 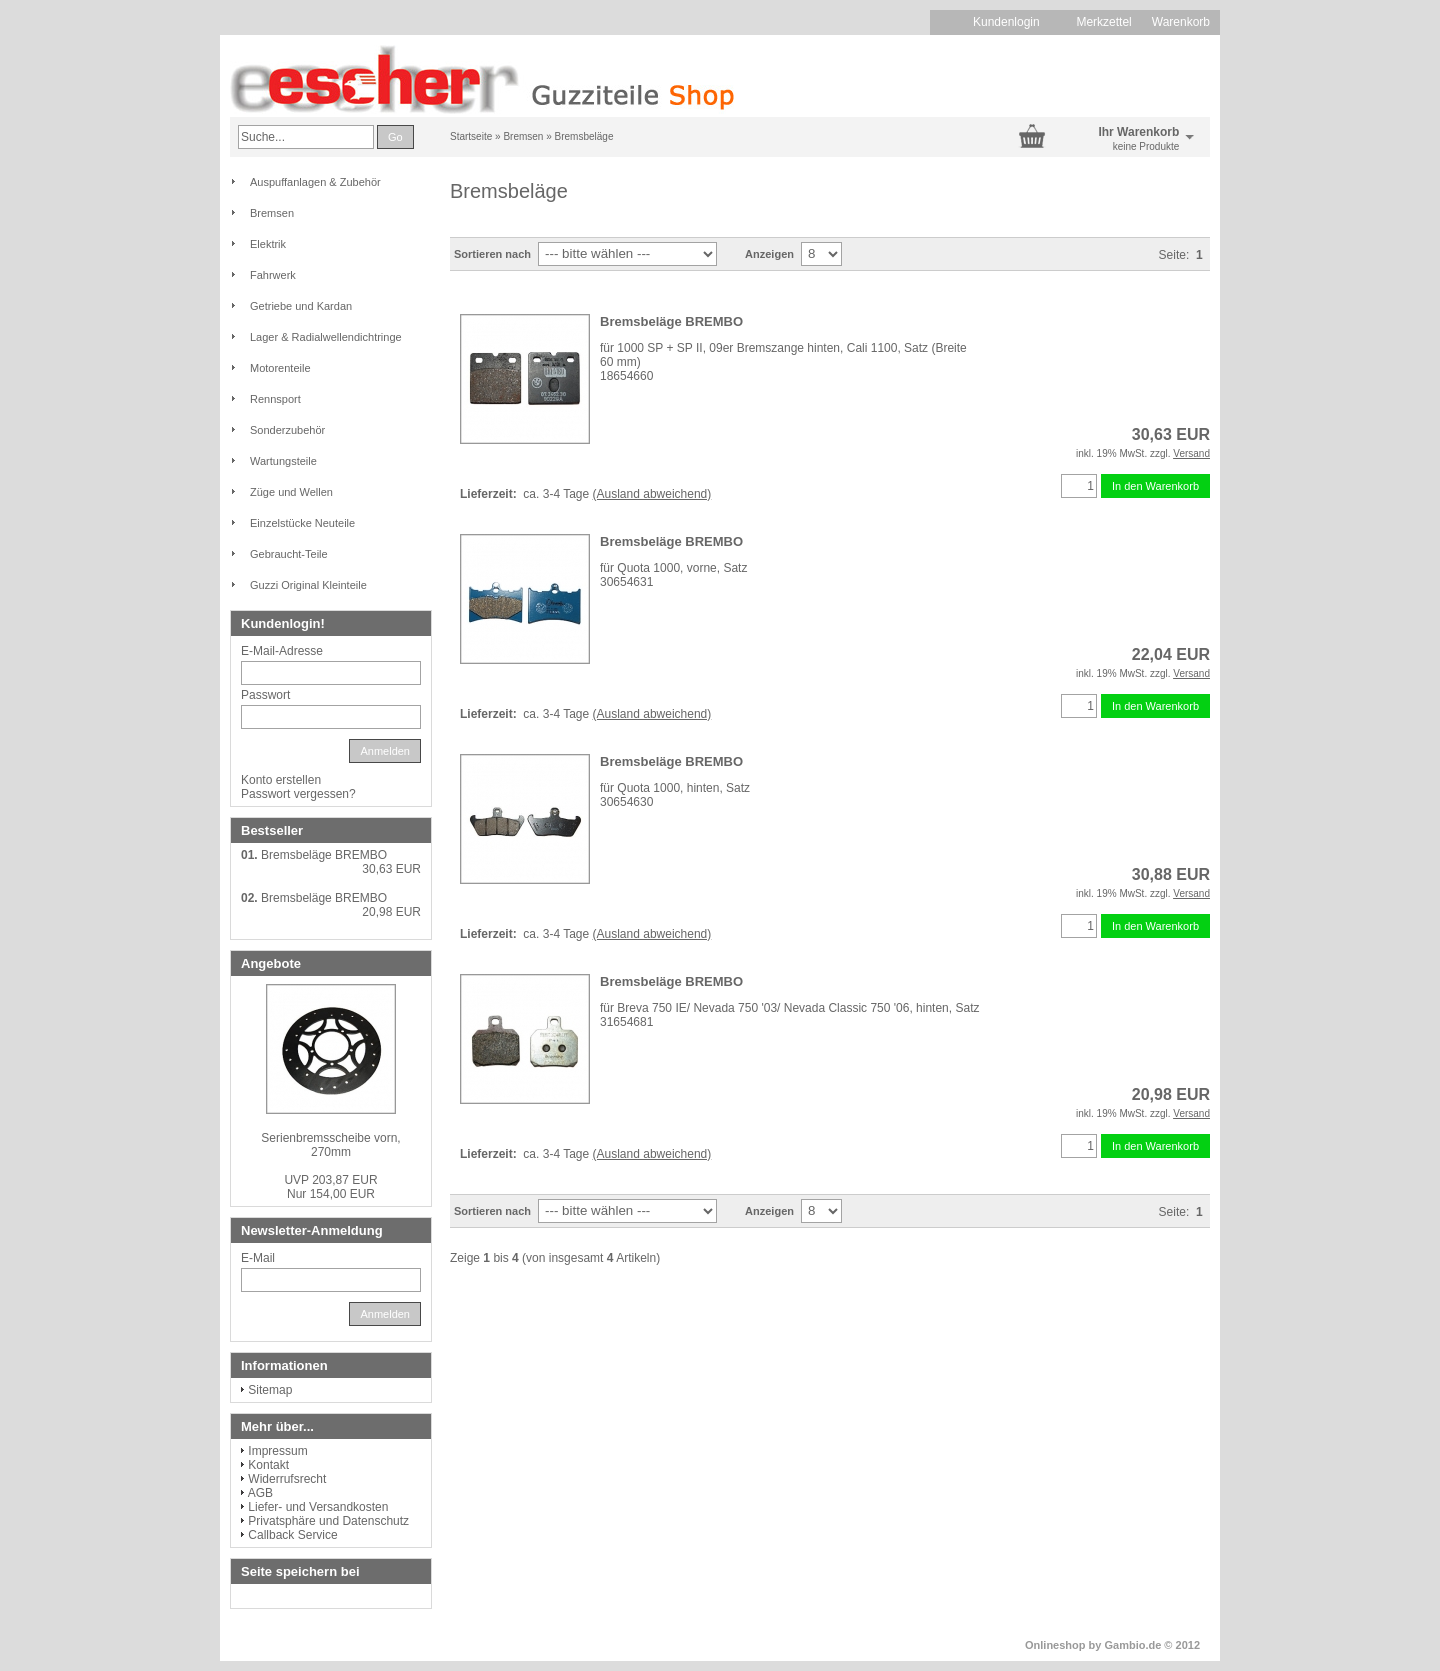 What do you see at coordinates (275, 399) in the screenshot?
I see `Rennsport` at bounding box center [275, 399].